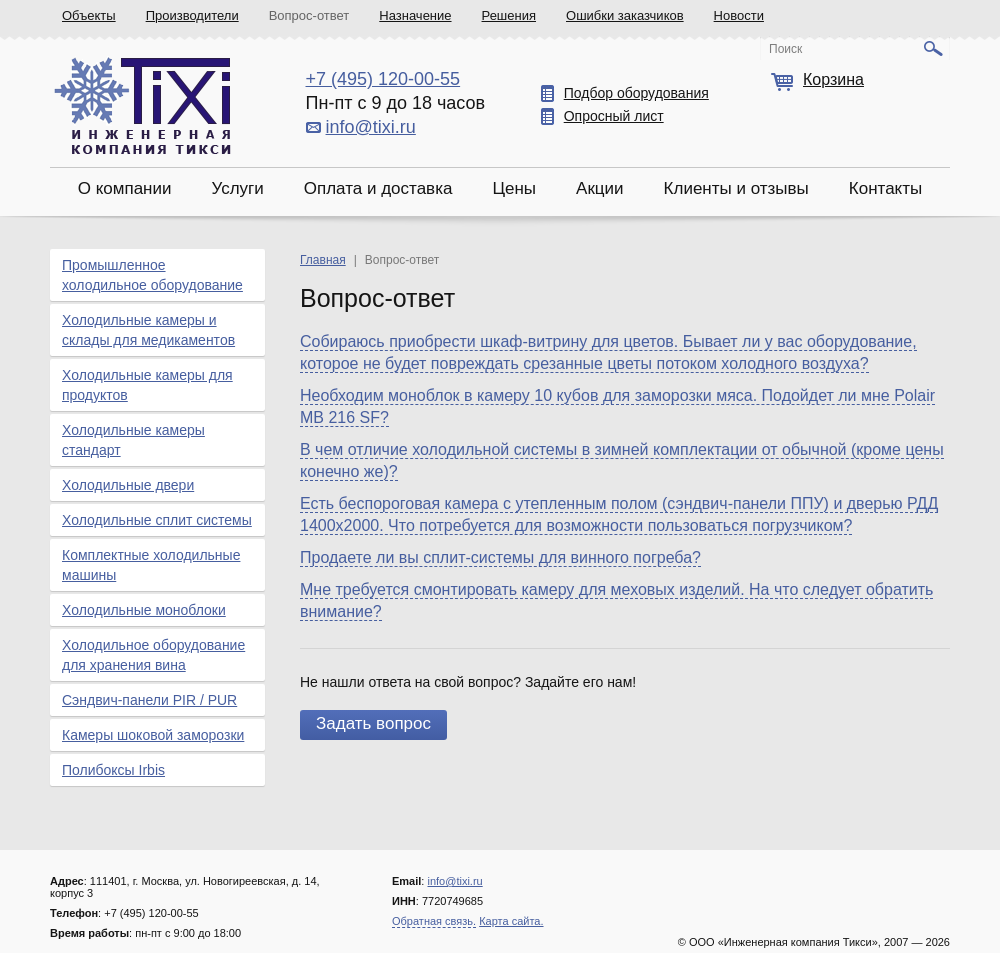 This screenshot has width=1000, height=953. I want to click on Клиенты и отзывы, so click(736, 188).